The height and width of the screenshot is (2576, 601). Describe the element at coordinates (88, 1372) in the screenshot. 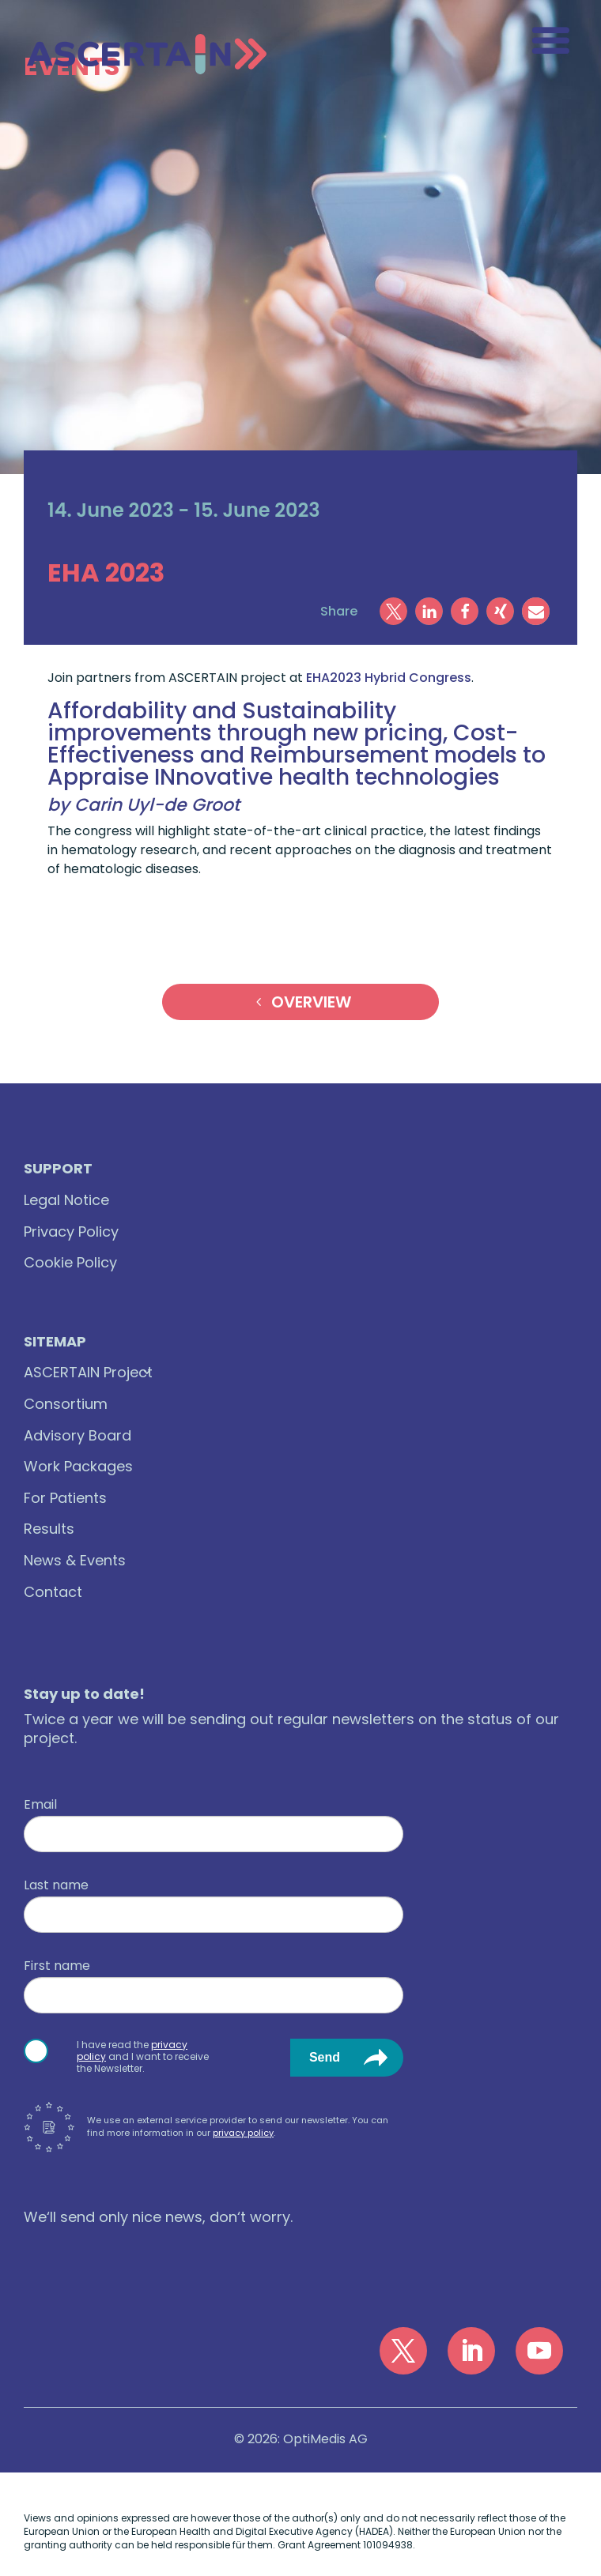

I see `ASCERTAIN Project` at that location.